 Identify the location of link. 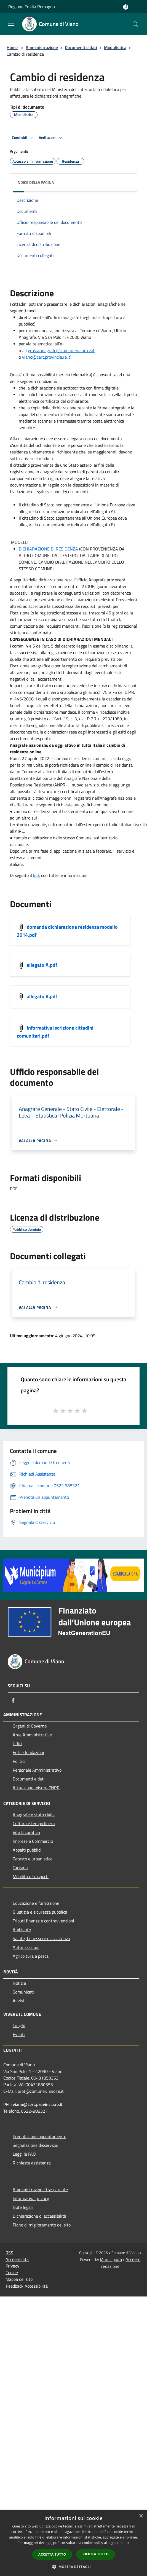
(36, 875).